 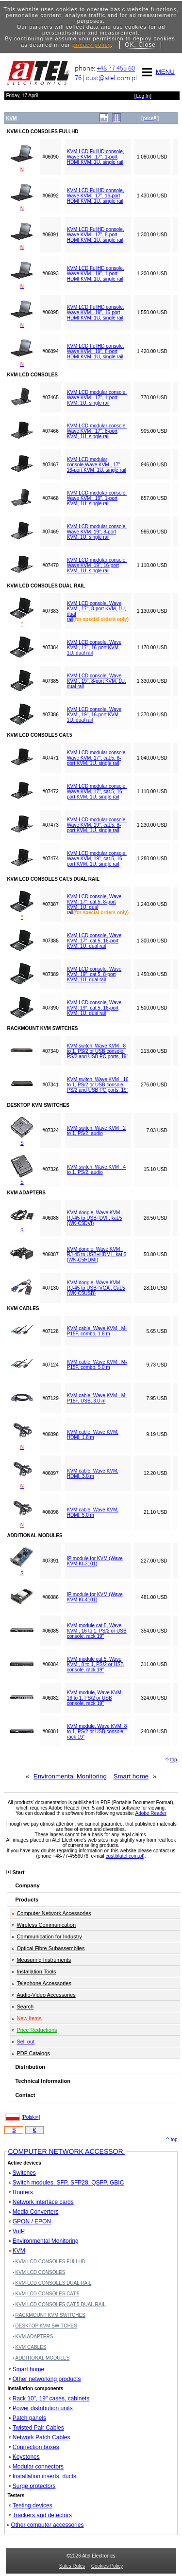 I want to click on 9.19 USD, so click(x=156, y=1434).